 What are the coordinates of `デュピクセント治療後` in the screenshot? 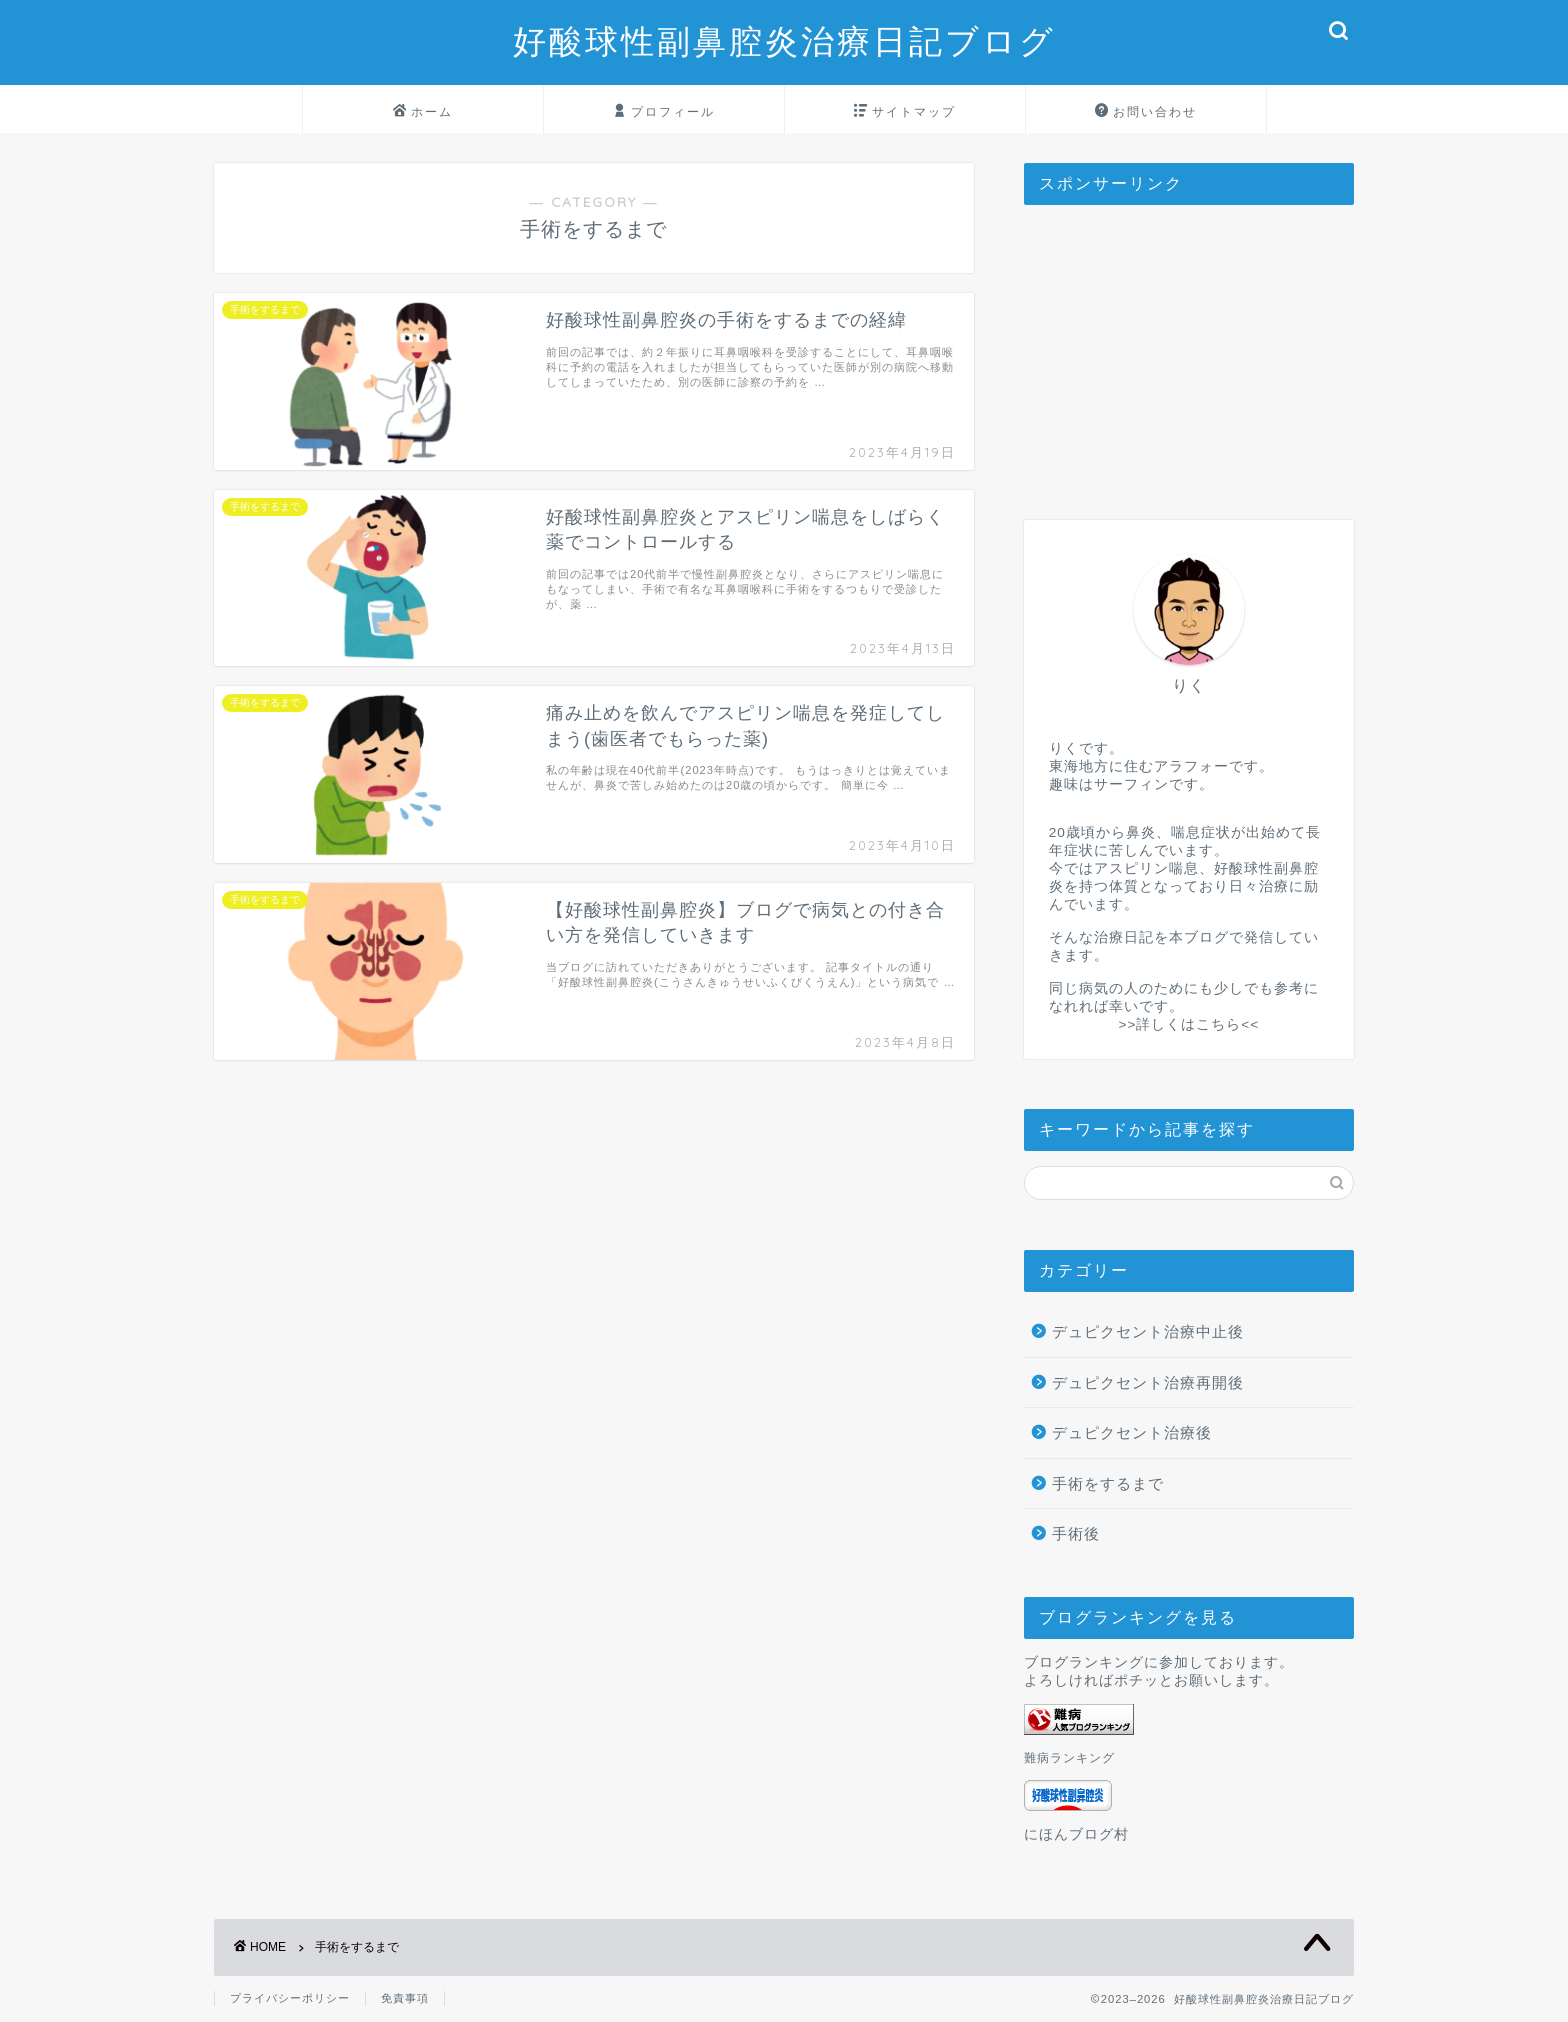 It's located at (1132, 1432).